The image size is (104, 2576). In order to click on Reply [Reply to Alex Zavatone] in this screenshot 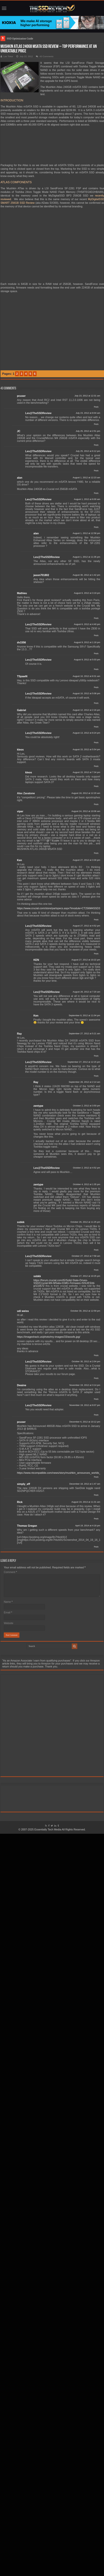, I will do `click(96, 804)`.